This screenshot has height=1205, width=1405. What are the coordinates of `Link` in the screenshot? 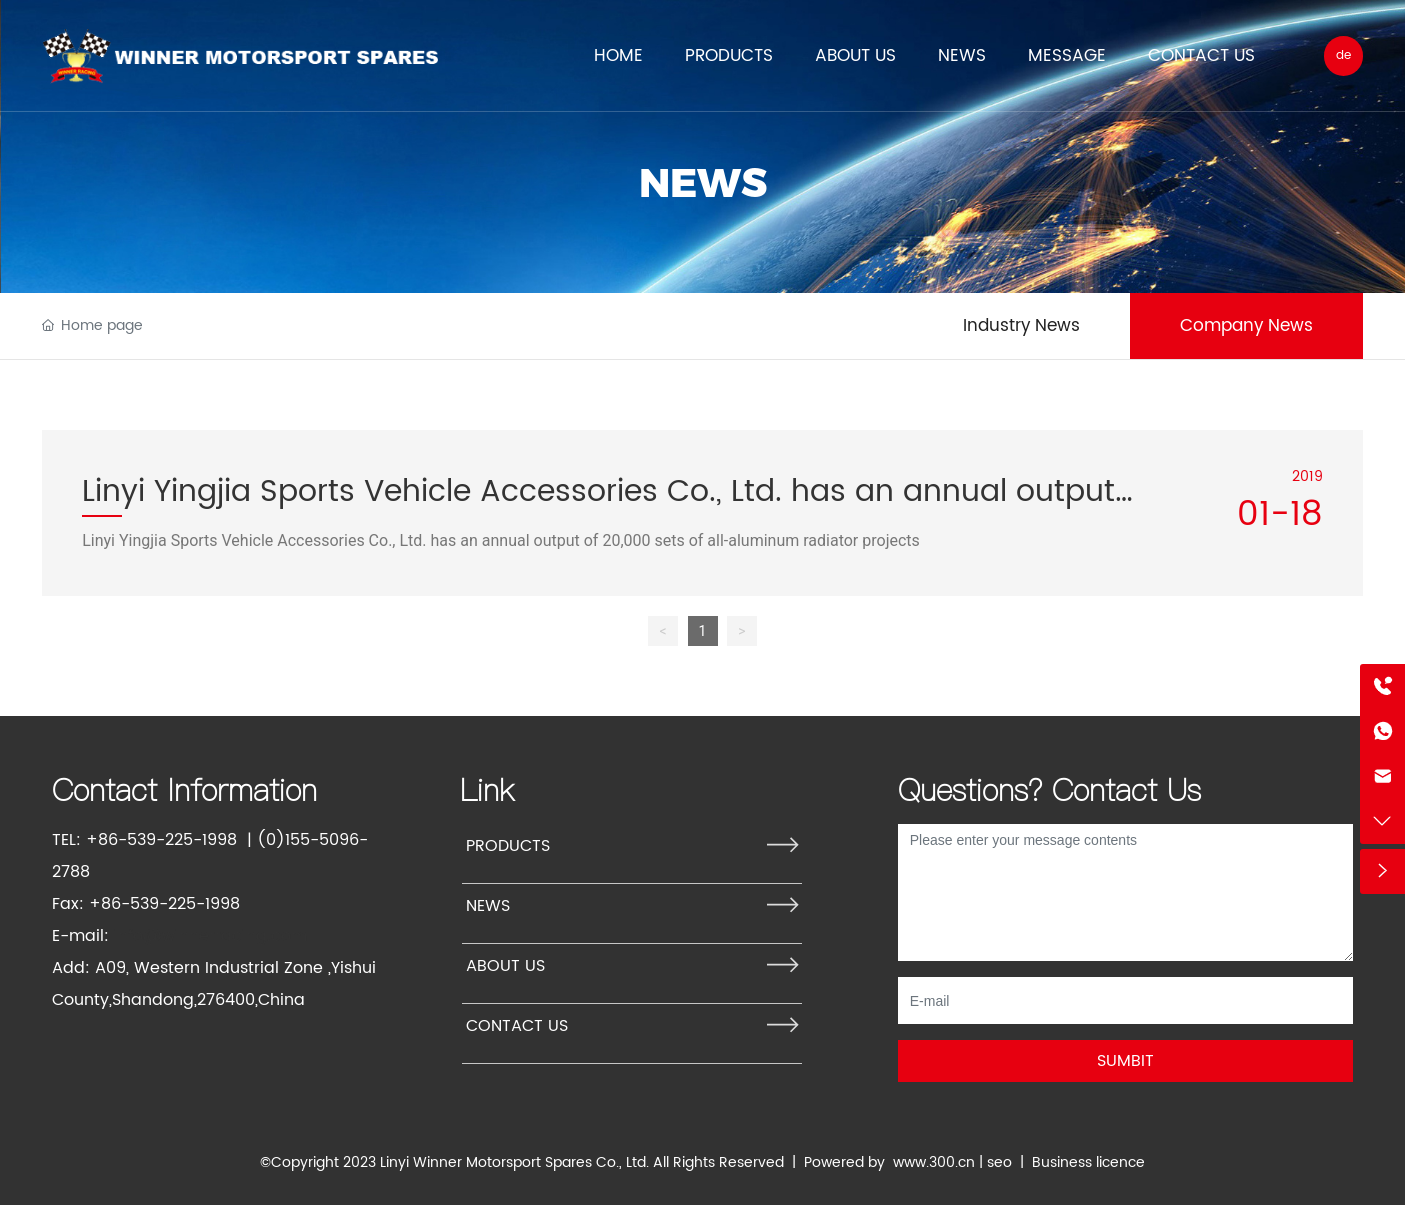 It's located at (487, 790).